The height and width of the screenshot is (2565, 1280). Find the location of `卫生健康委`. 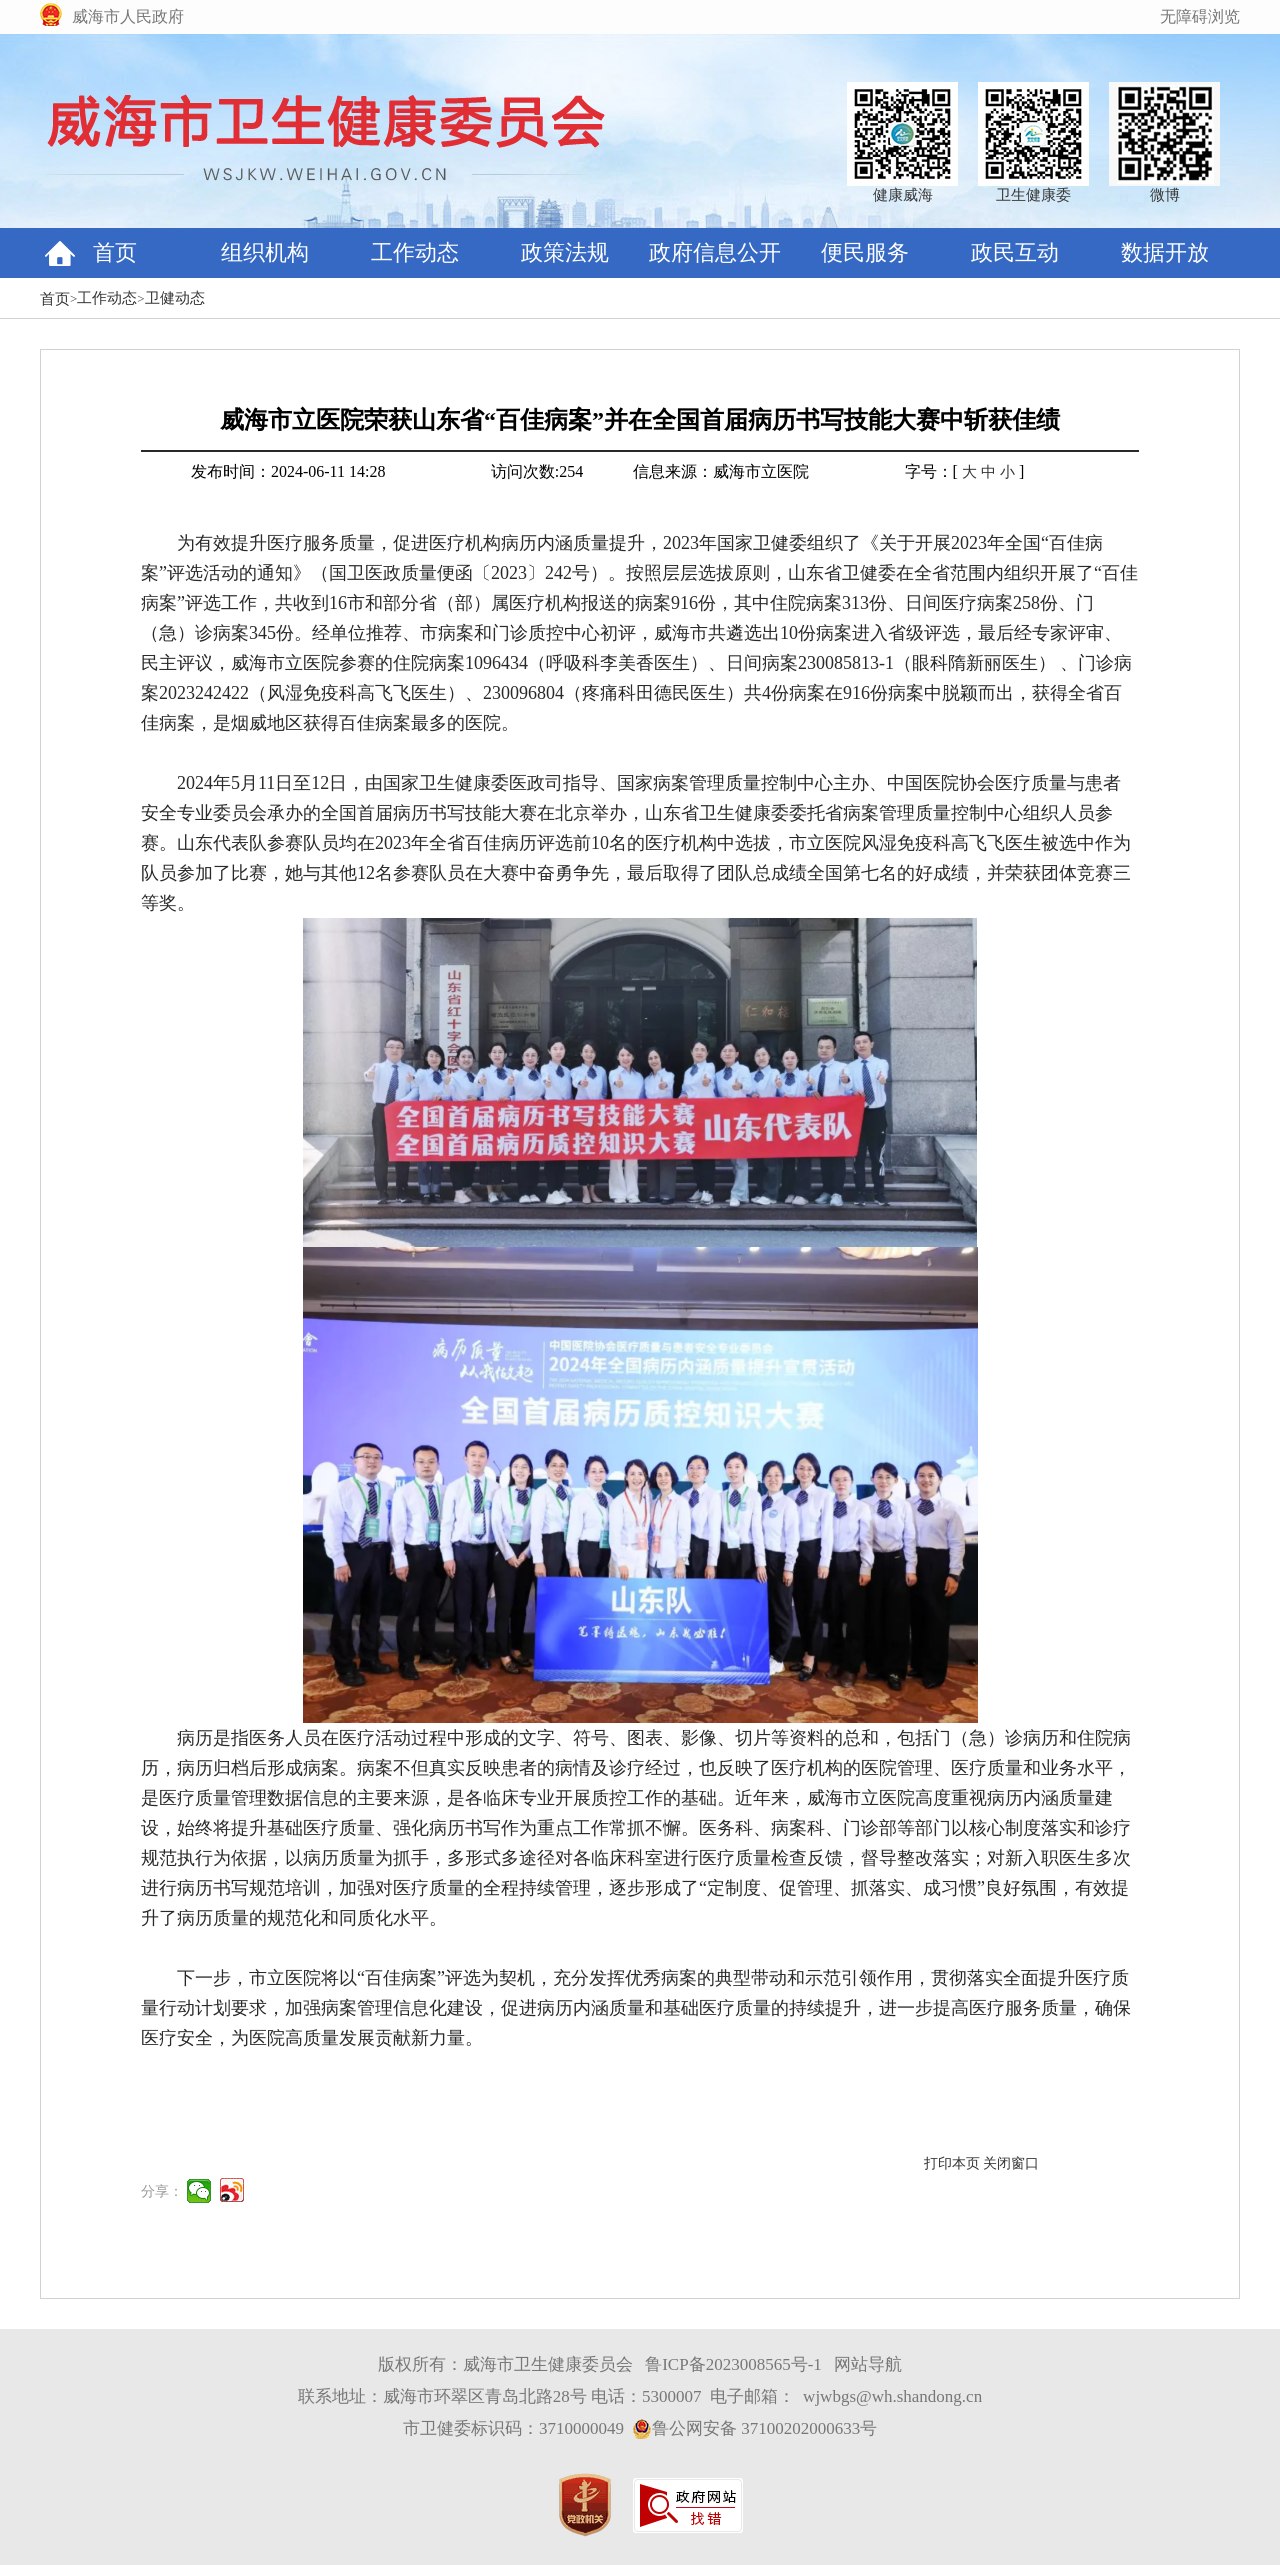

卫生健康委 is located at coordinates (1033, 195).